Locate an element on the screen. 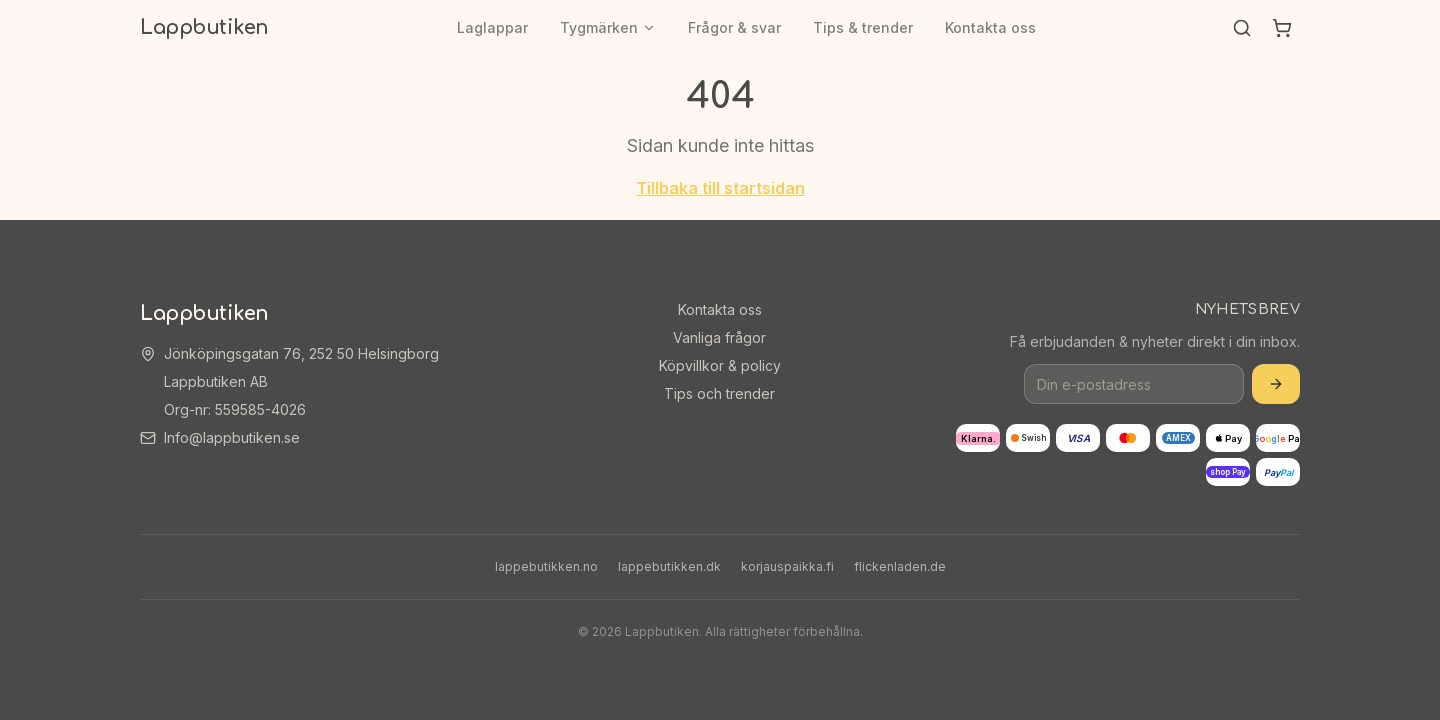  korjauspaikka.fi is located at coordinates (787, 566).